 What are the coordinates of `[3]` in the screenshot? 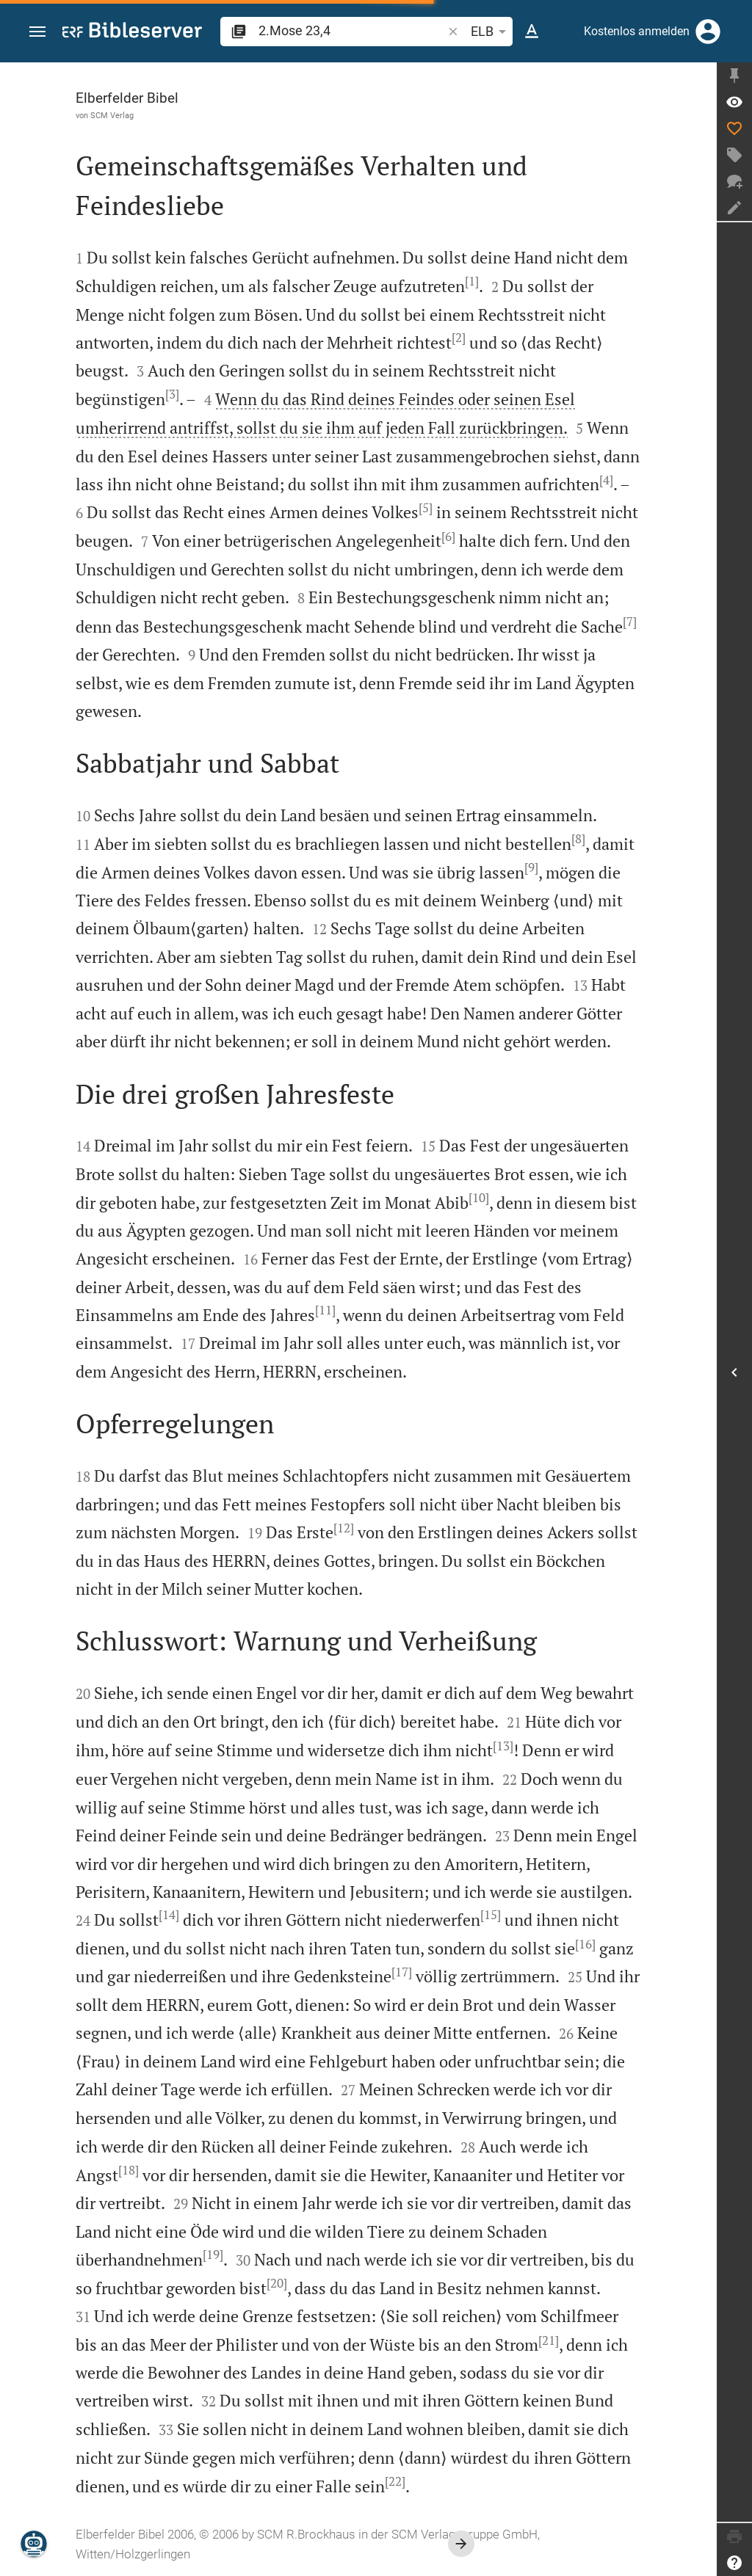 It's located at (172, 394).